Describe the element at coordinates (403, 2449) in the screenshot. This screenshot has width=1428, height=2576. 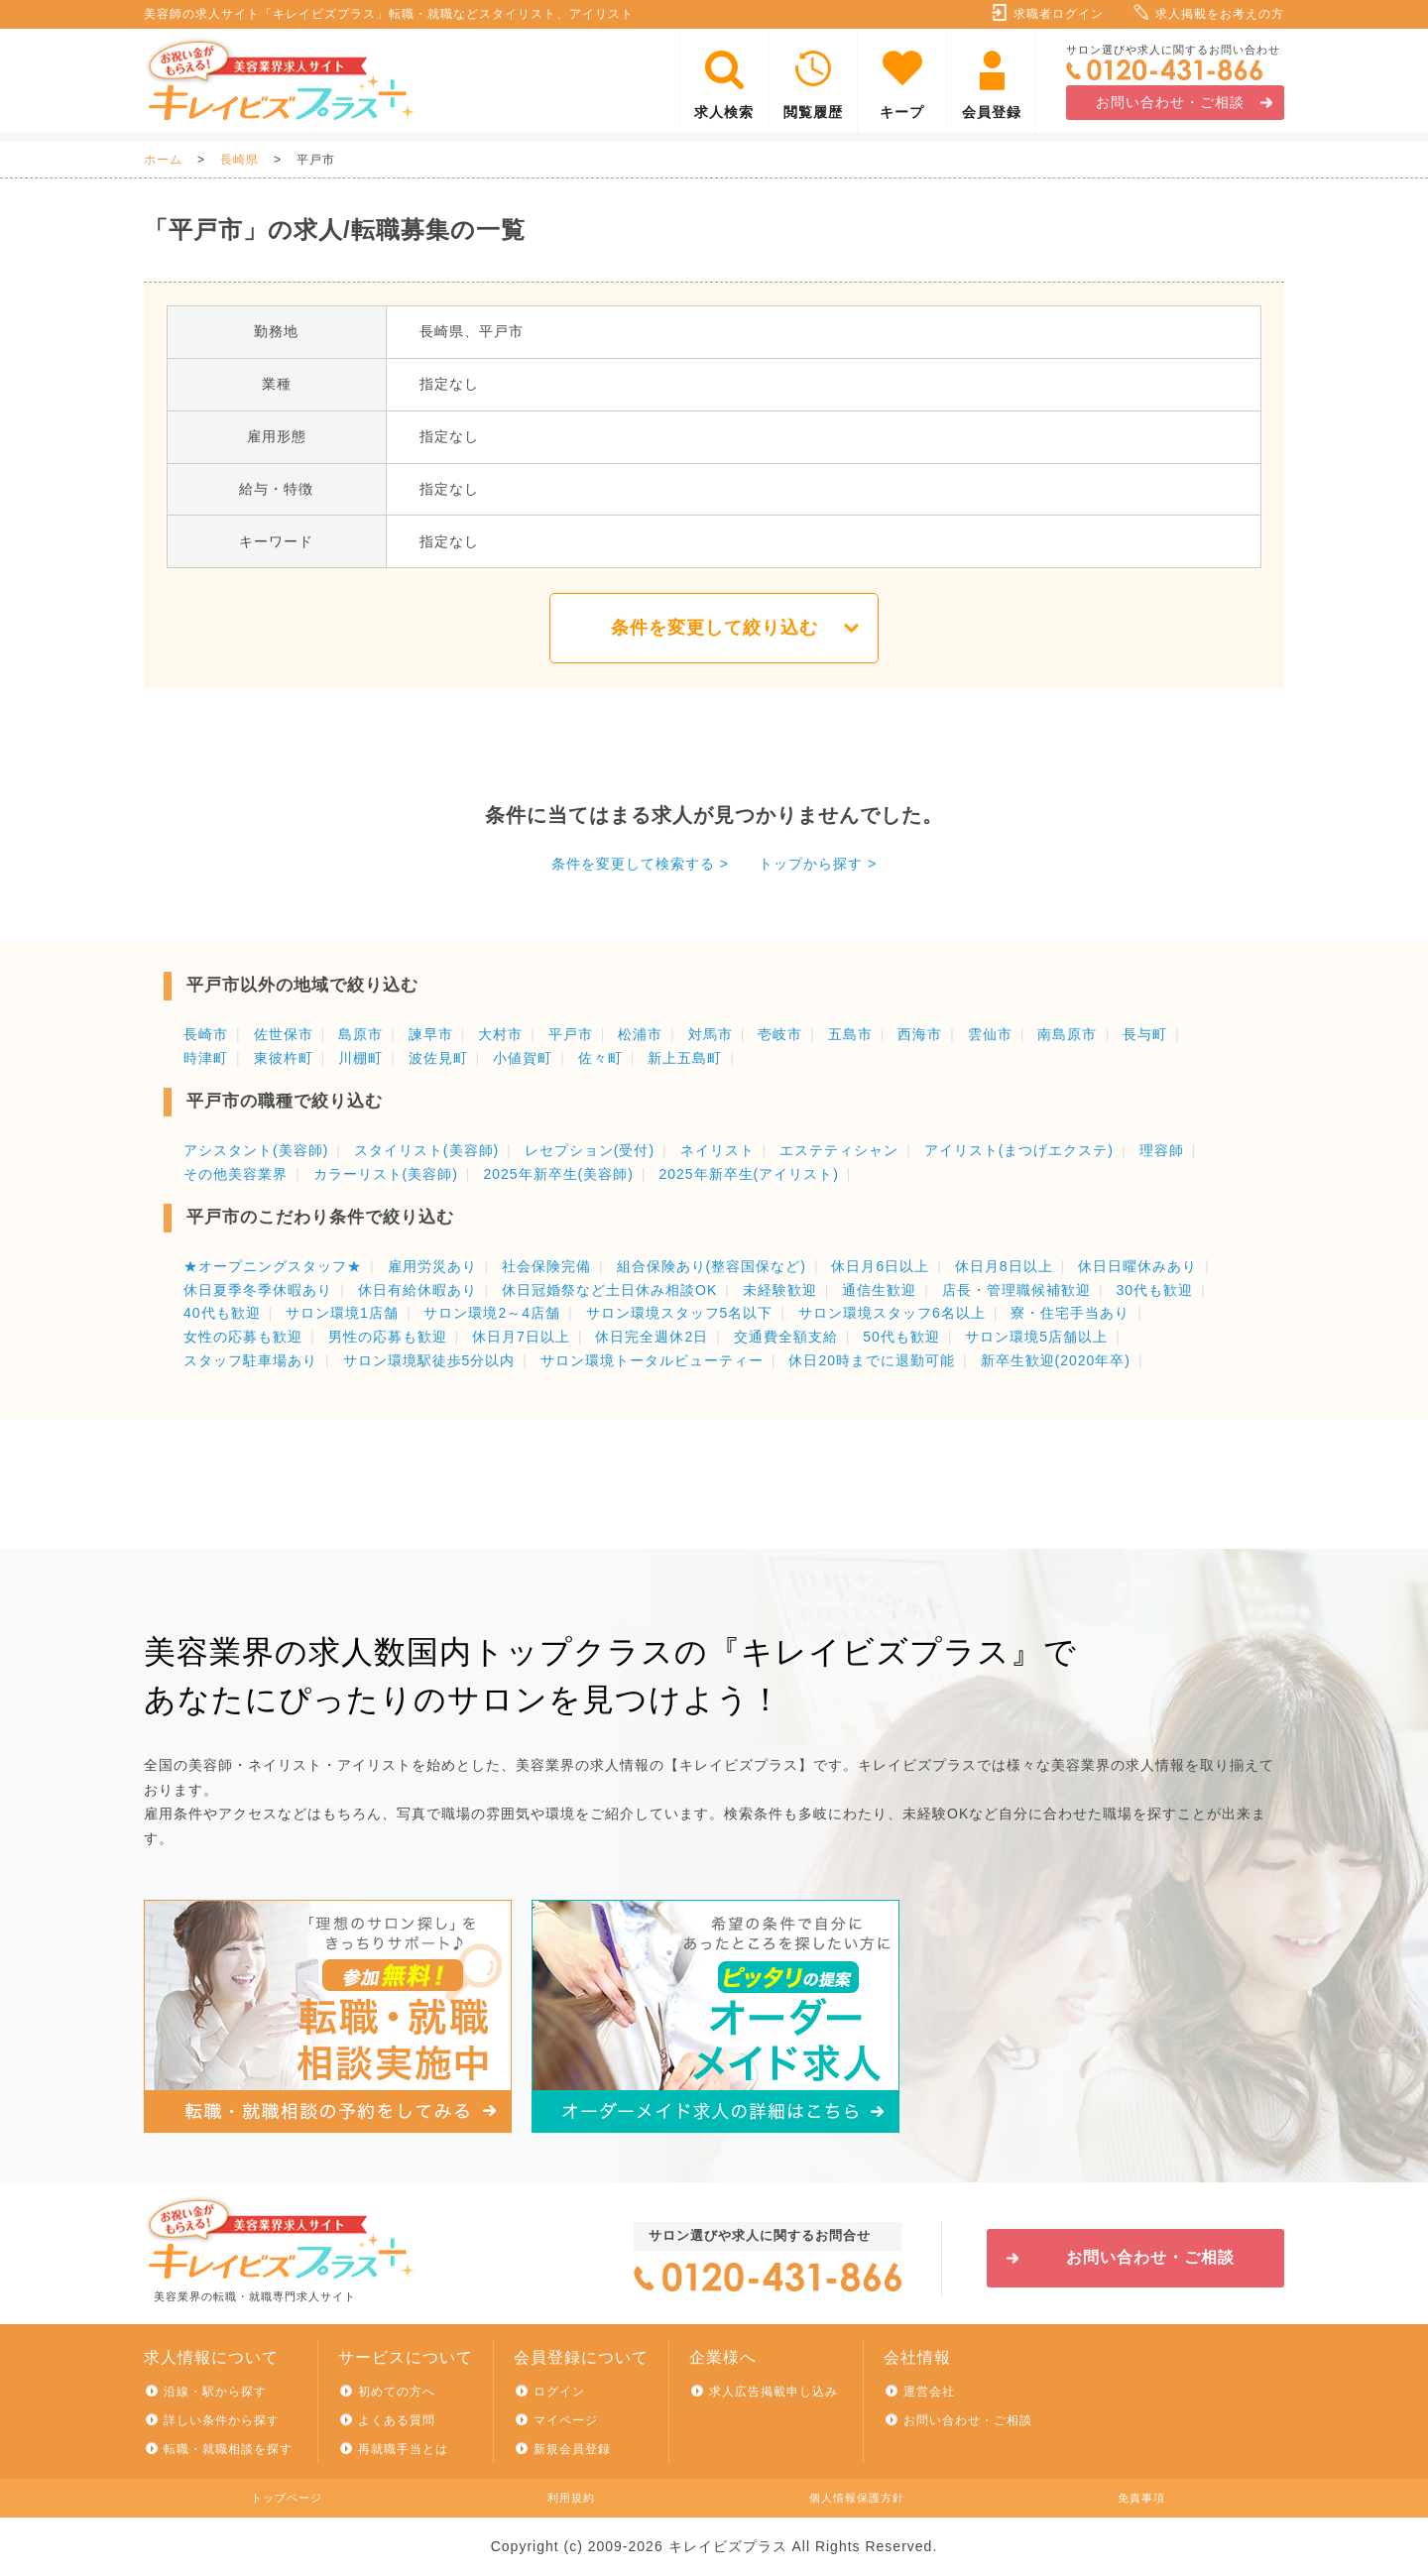
I see `再就職手当とは` at that location.